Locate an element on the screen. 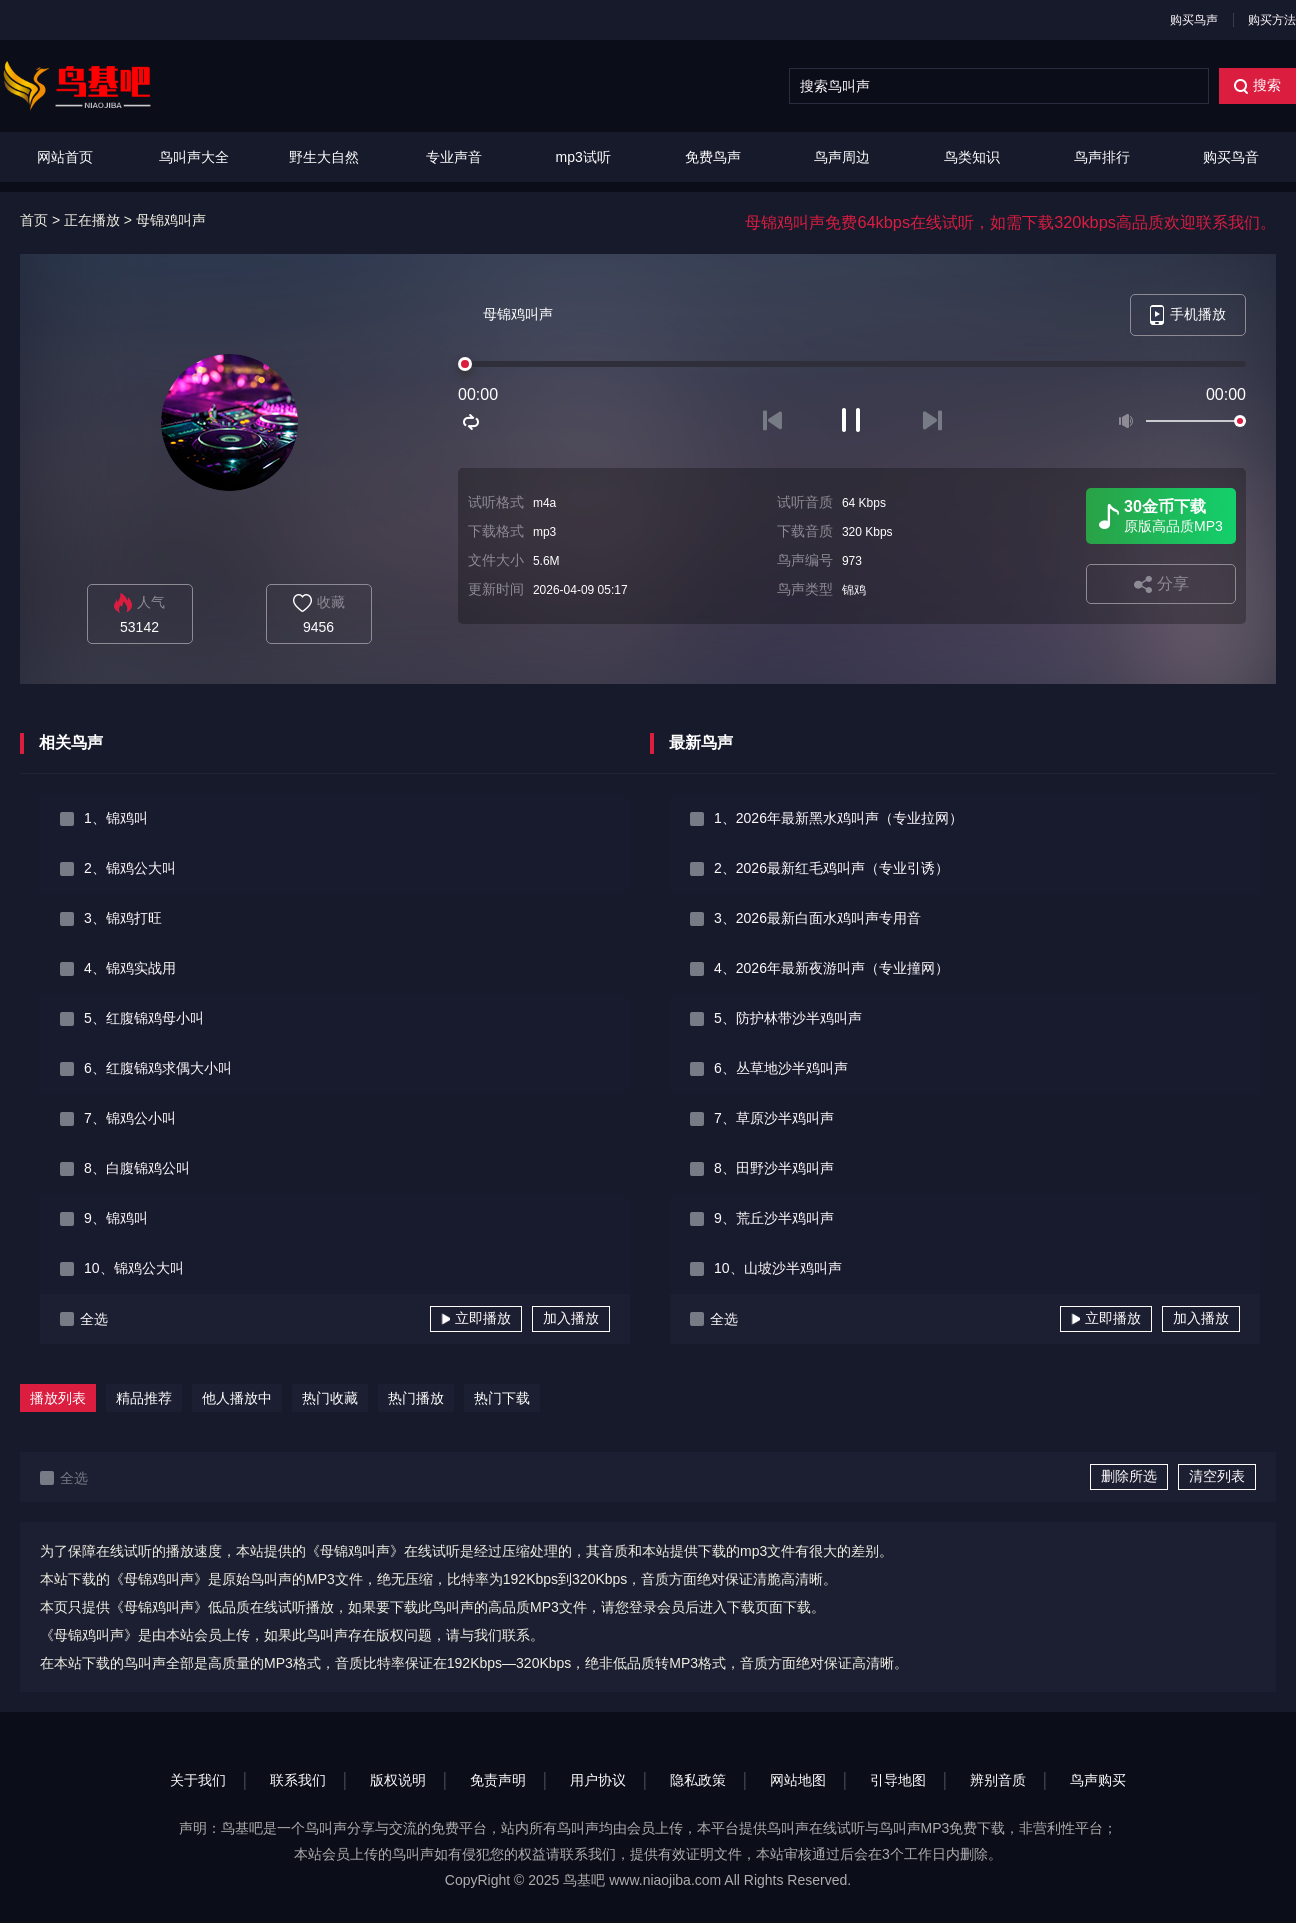  购买鸟音 is located at coordinates (1231, 157).